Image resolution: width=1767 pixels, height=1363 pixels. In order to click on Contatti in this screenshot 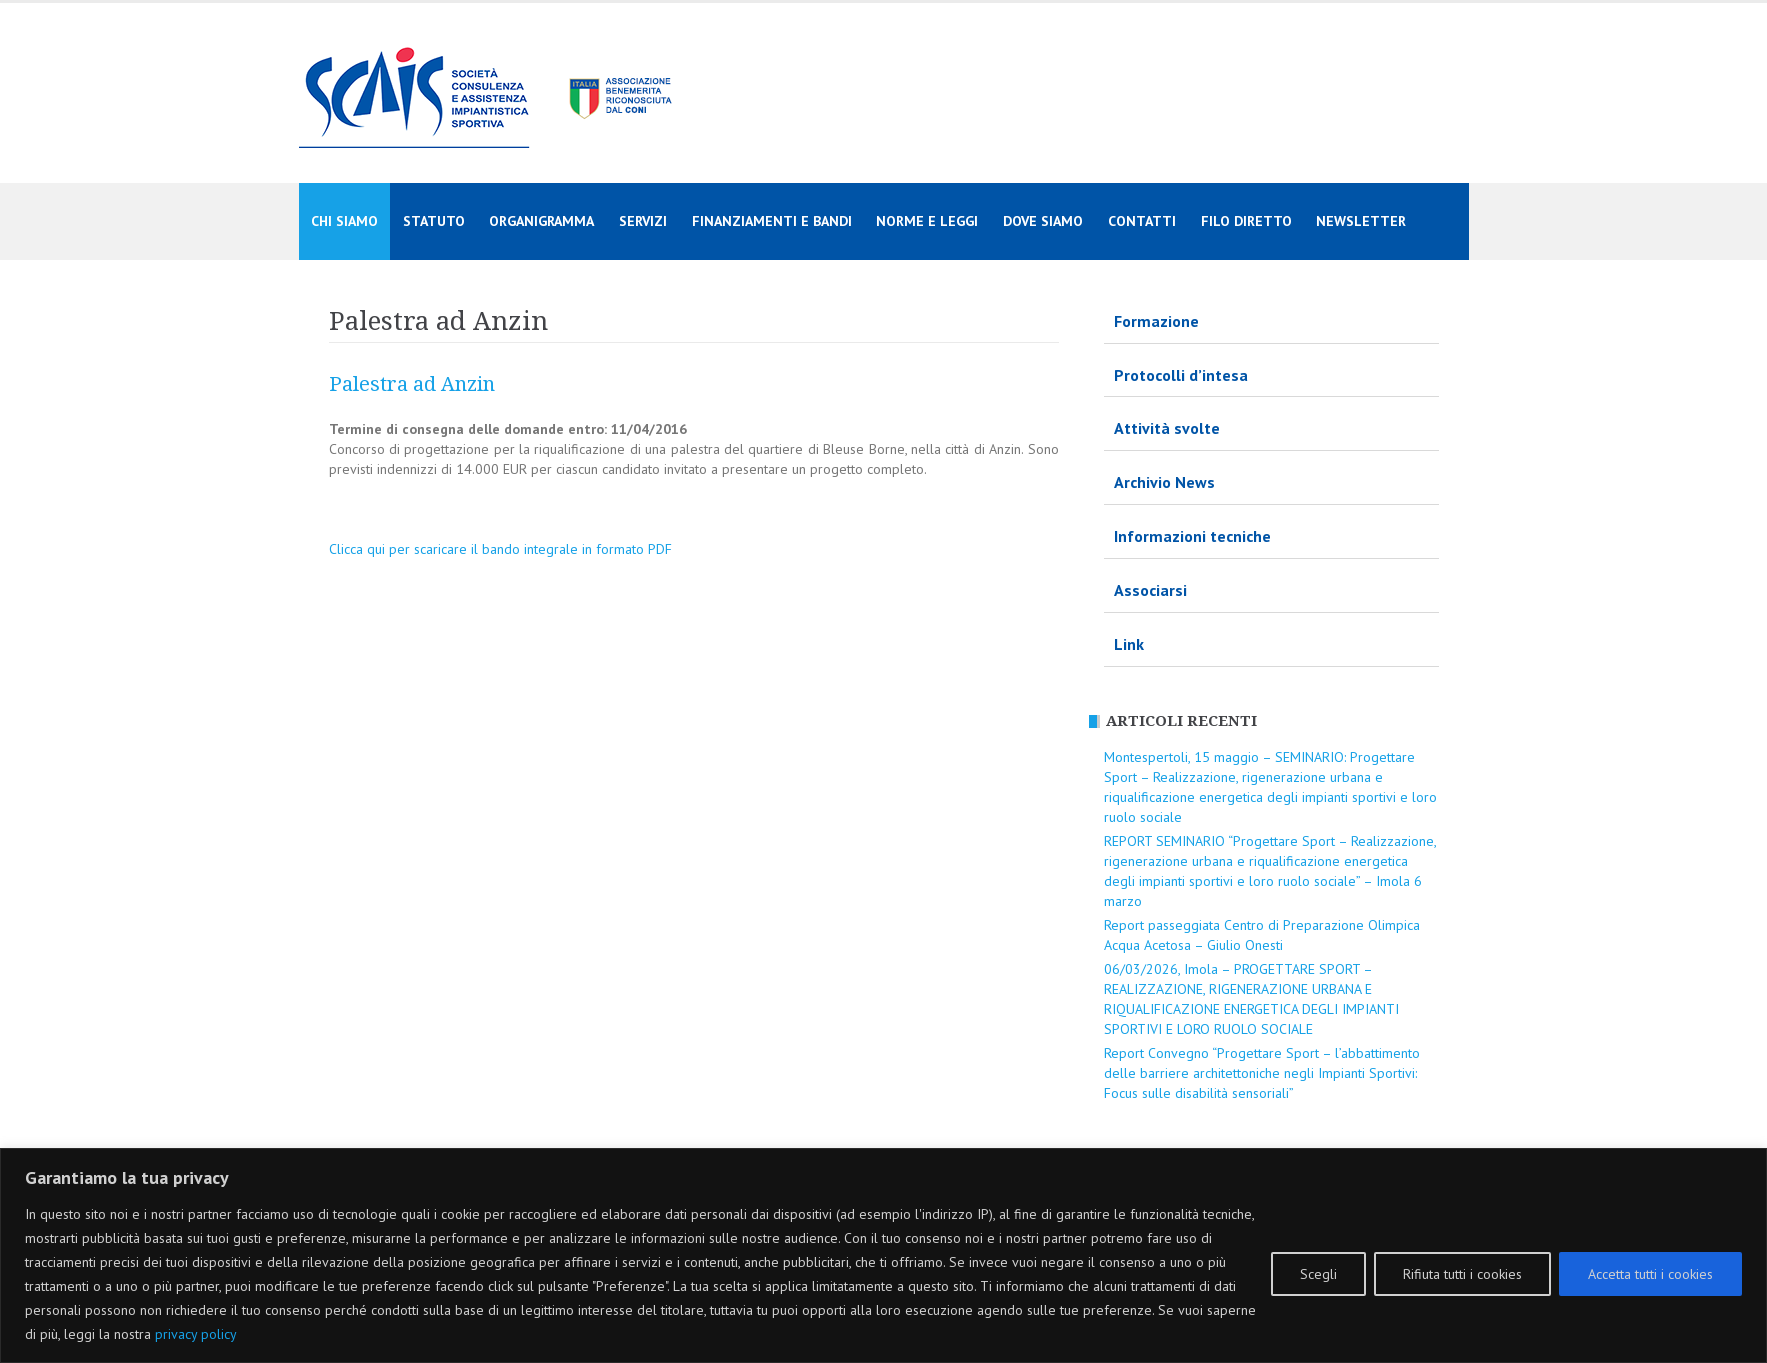, I will do `click(1142, 221)`.